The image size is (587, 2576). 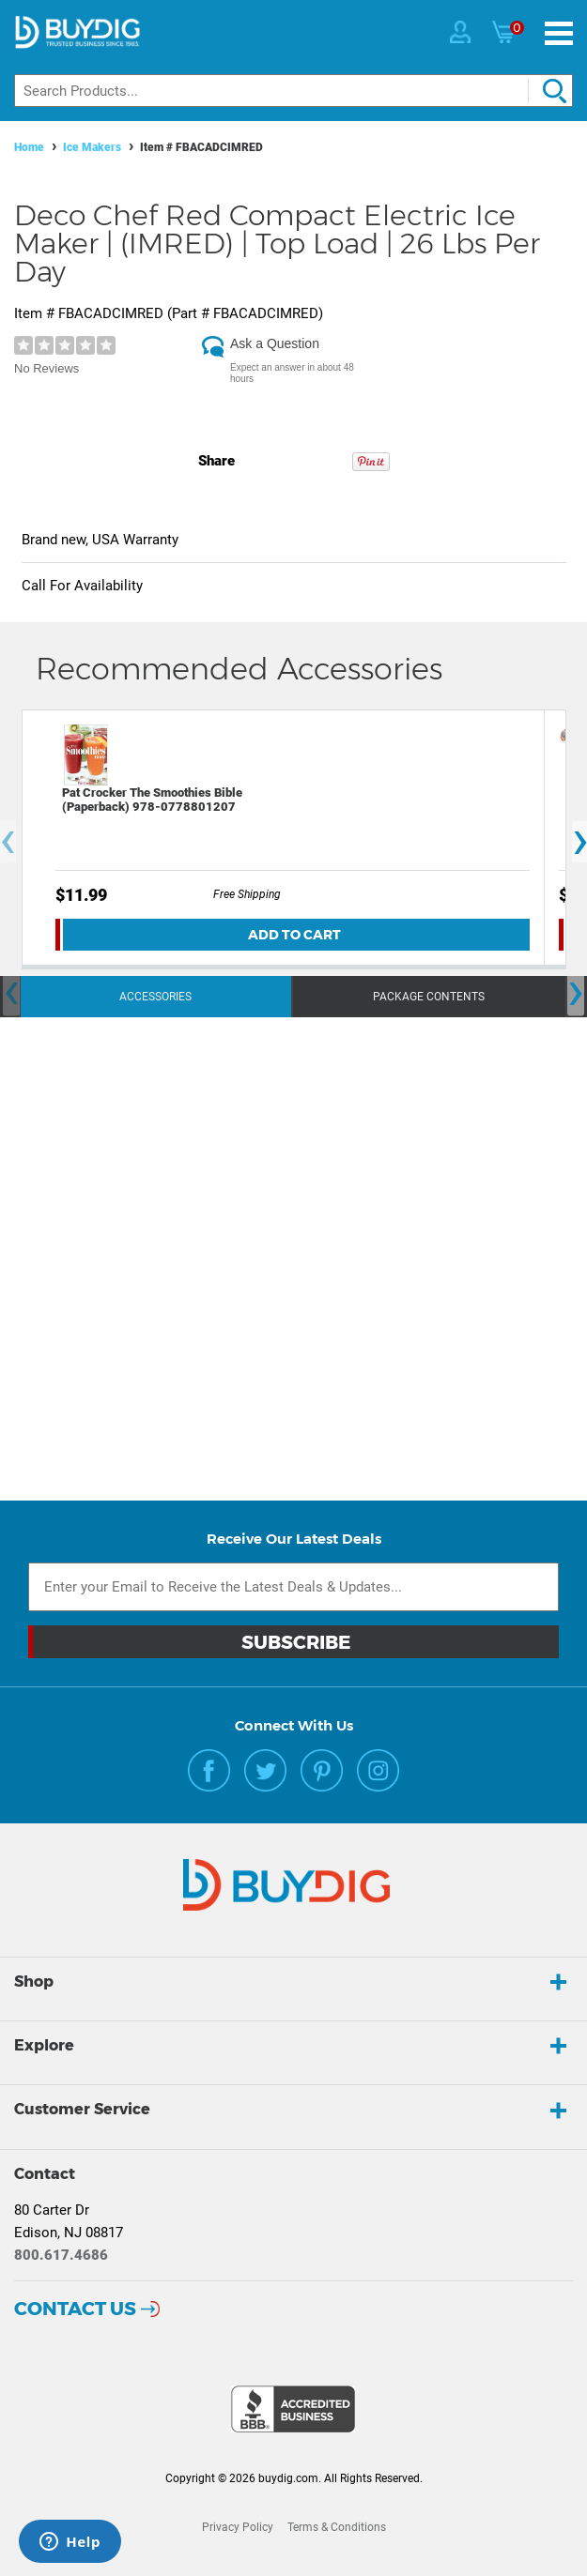 I want to click on Add To Cart, so click(x=294, y=934).